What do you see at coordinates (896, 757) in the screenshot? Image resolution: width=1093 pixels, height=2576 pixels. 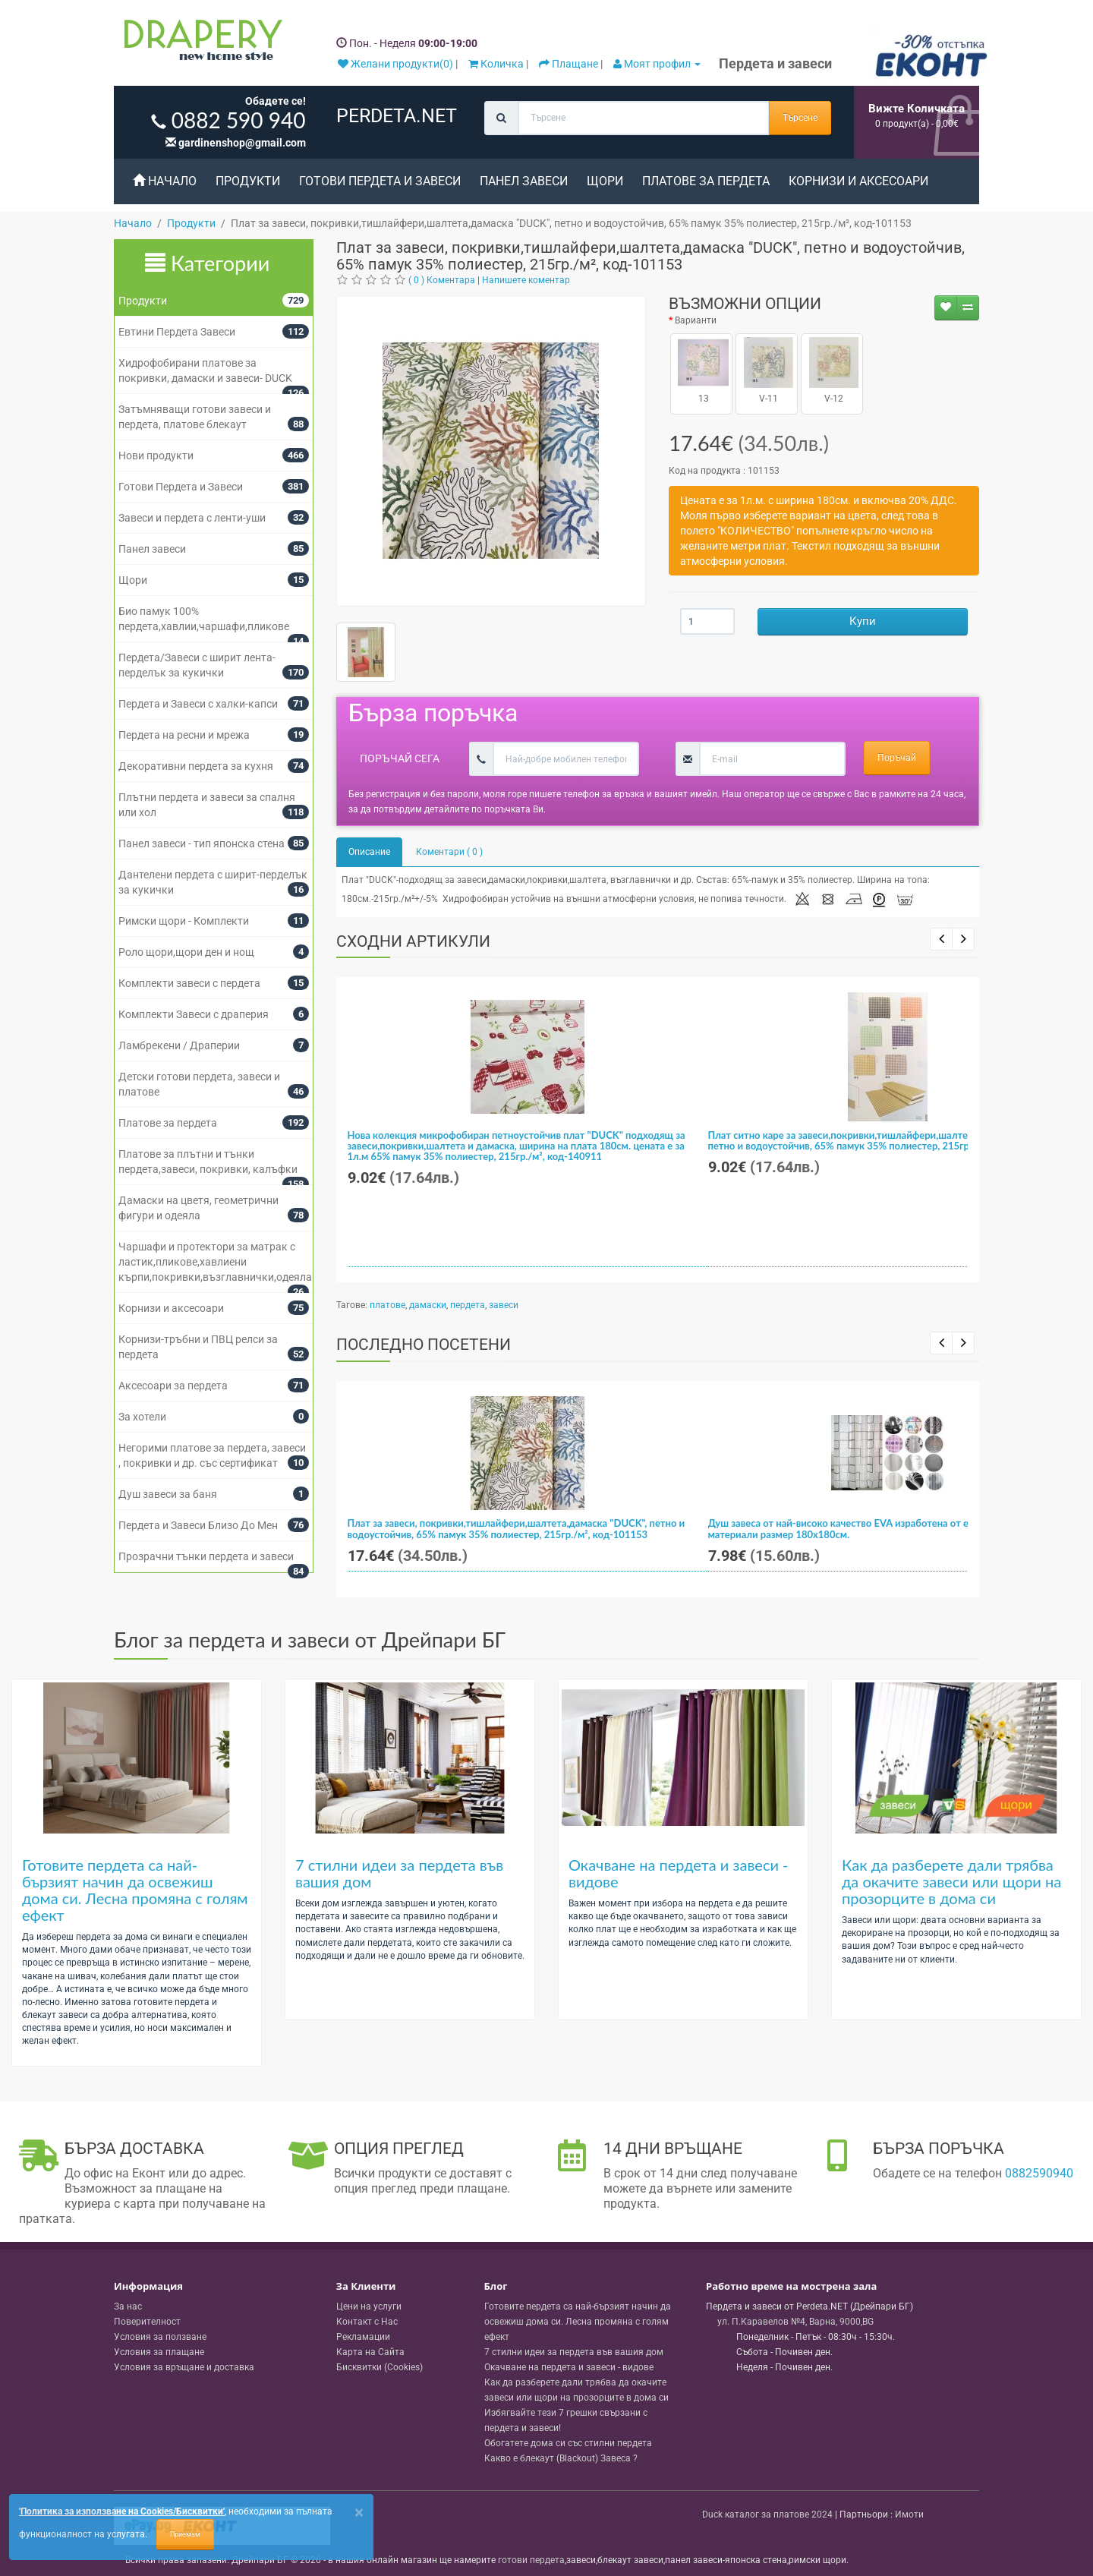 I see `Поръчай` at bounding box center [896, 757].